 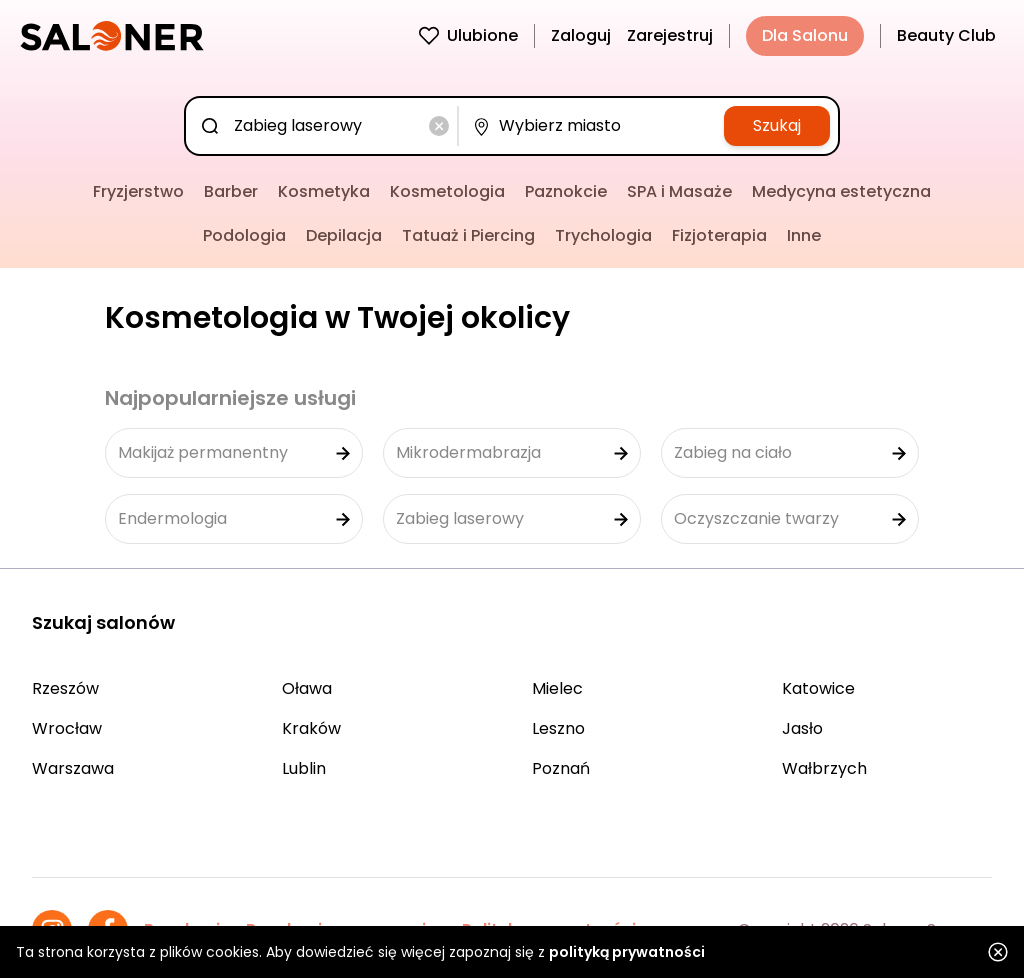 I want to click on Kosmetyka, so click(x=324, y=191).